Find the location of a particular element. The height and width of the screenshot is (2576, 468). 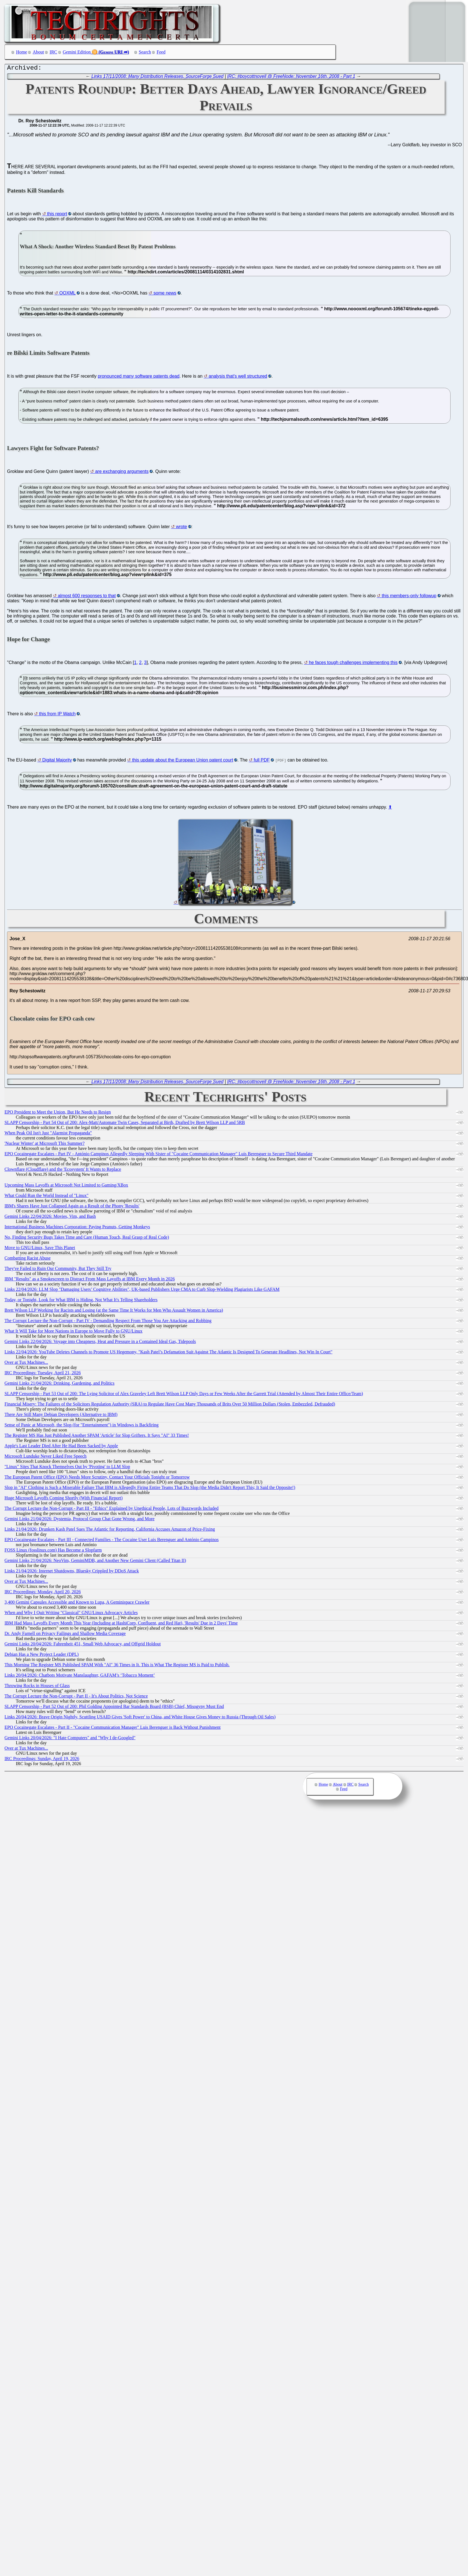

Move to GNU/Linux, Save This Planet is located at coordinates (40, 1249).